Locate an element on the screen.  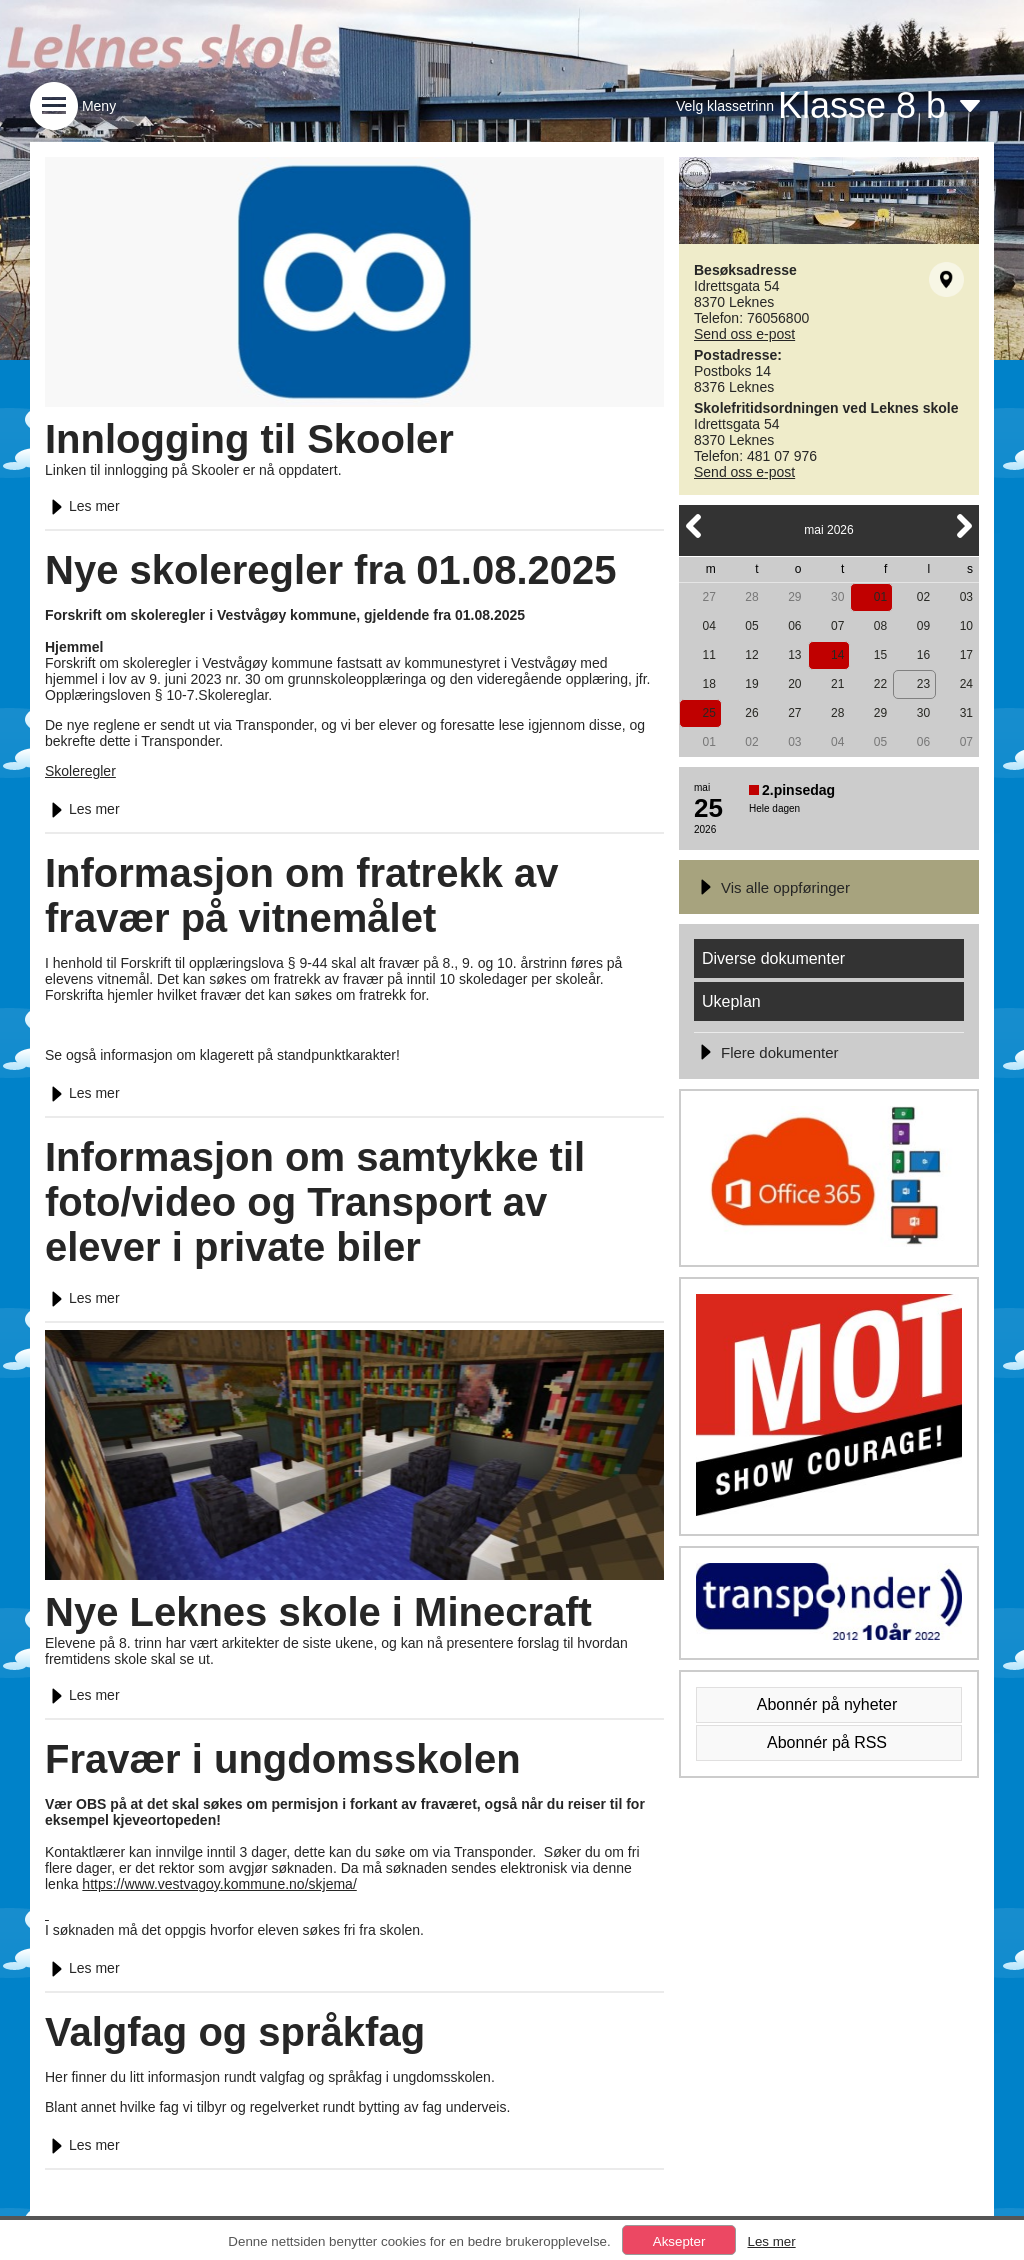
13 is located at coordinates (794, 655).